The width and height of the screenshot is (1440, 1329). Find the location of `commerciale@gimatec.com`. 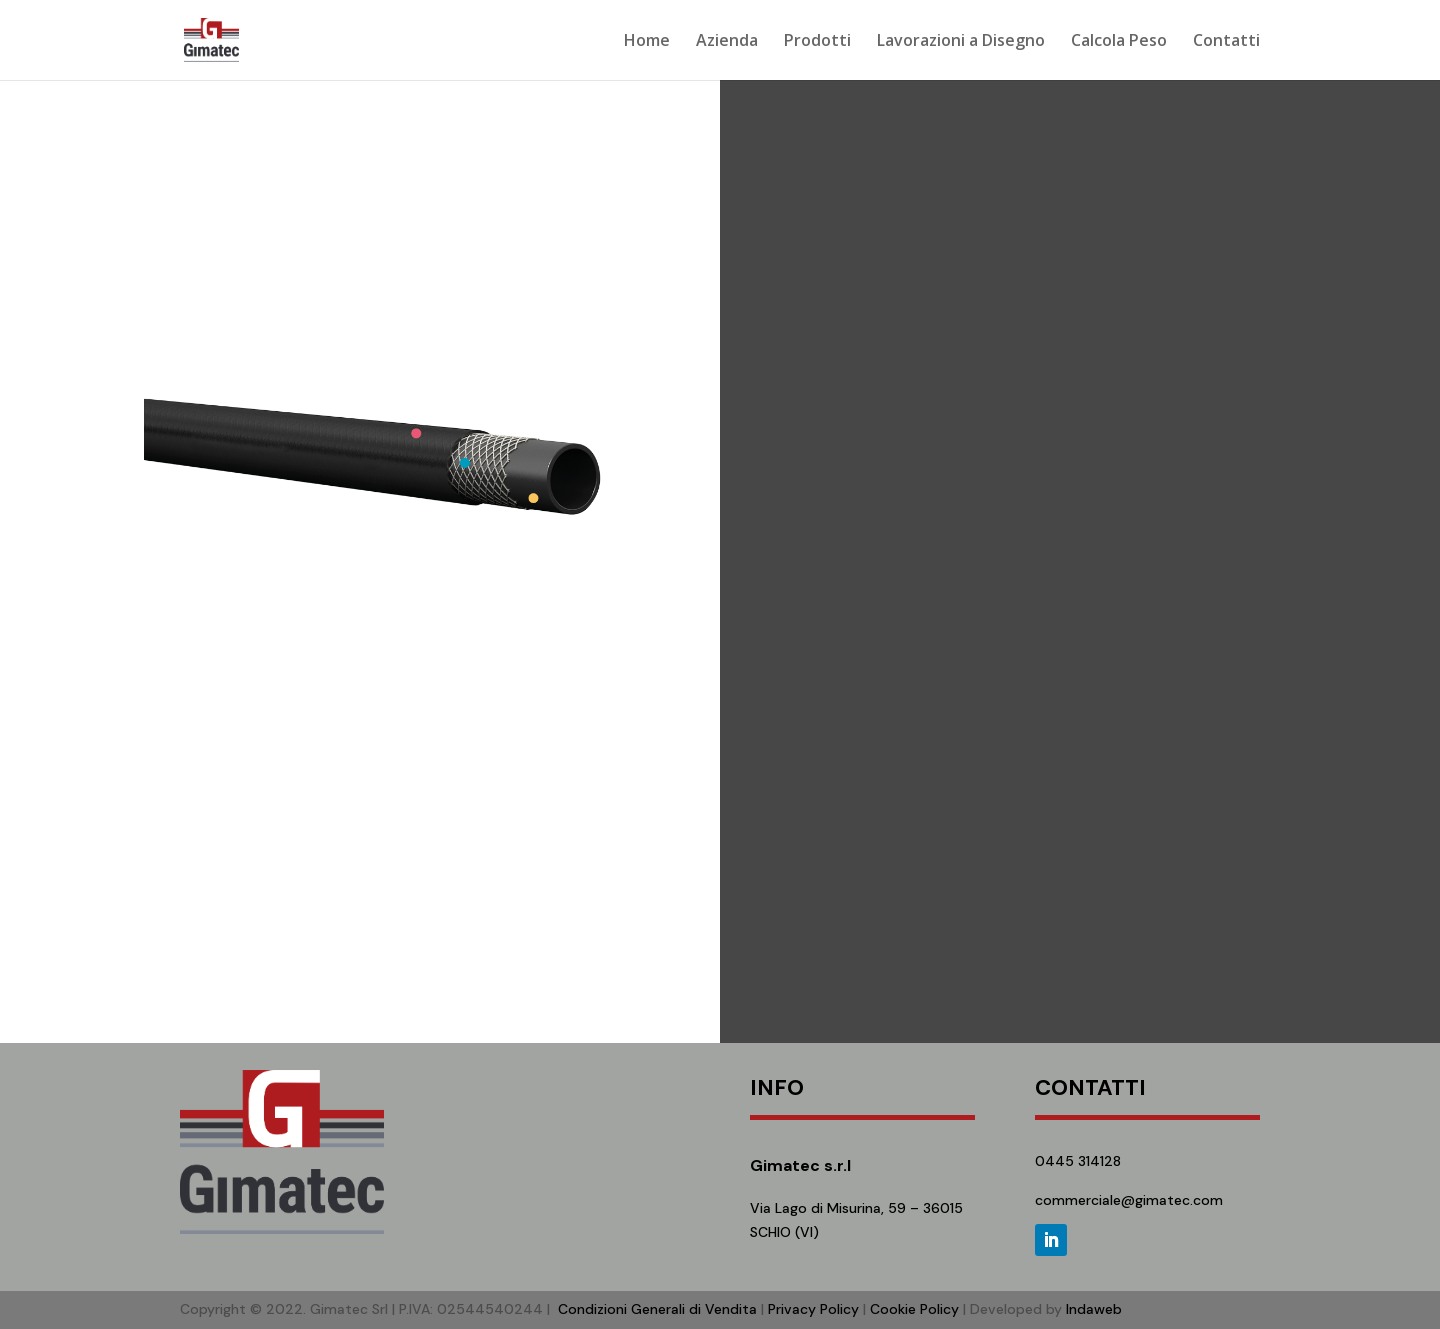

commerciale@gimatec.com is located at coordinates (1129, 1200).